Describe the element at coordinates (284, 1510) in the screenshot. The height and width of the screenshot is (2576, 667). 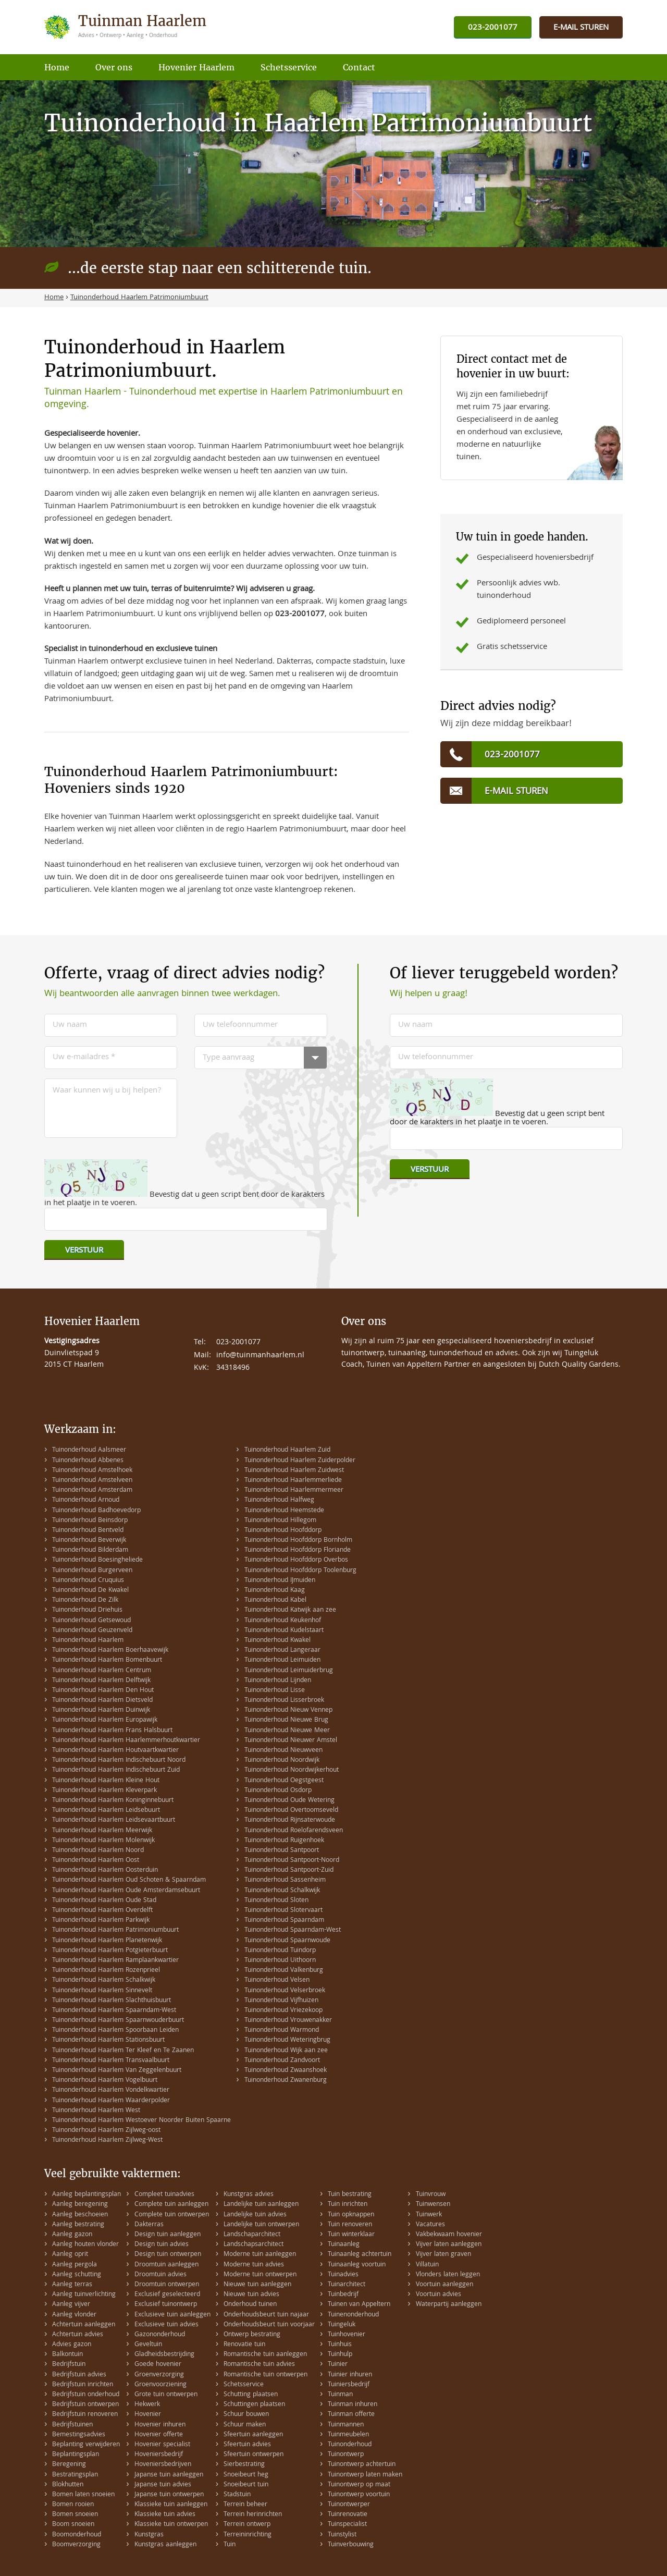
I see `Tuinonderhoud Heemstede` at that location.